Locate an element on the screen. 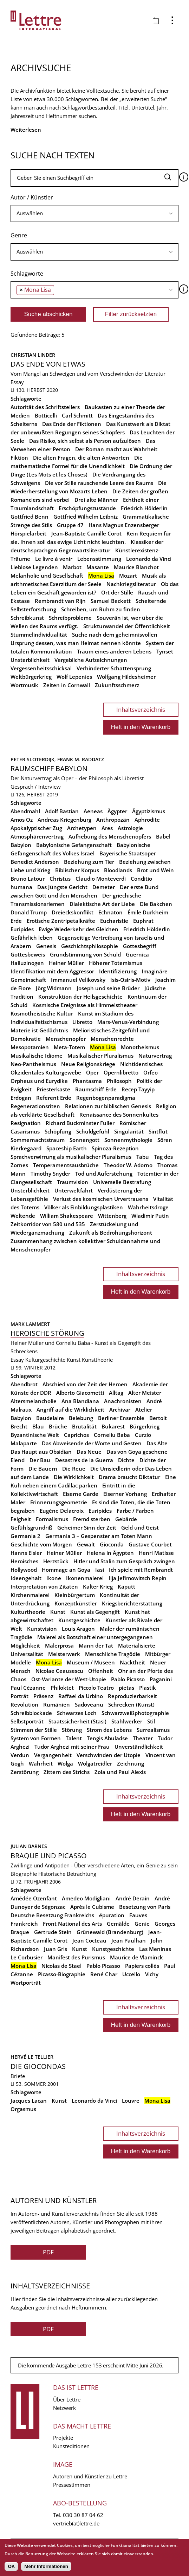 This screenshot has height=2576, width=189. Orgasmus is located at coordinates (23, 2108).